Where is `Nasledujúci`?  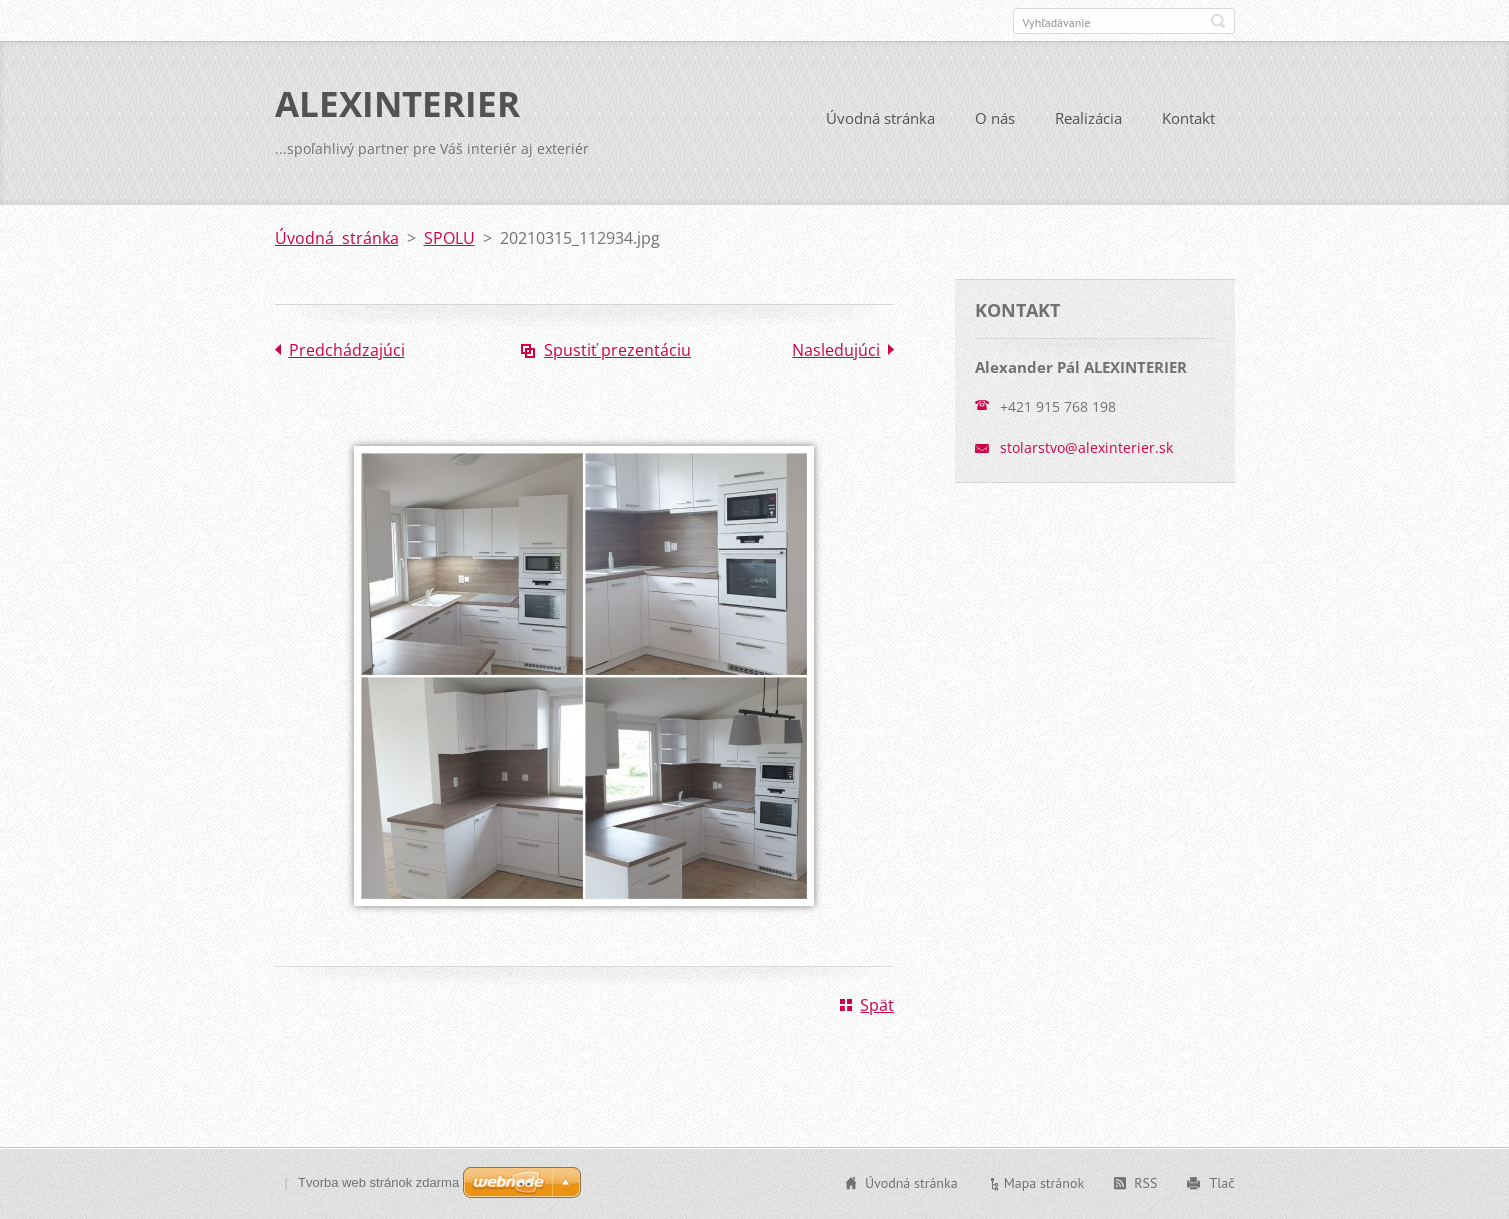
Nasledujúci is located at coordinates (836, 350).